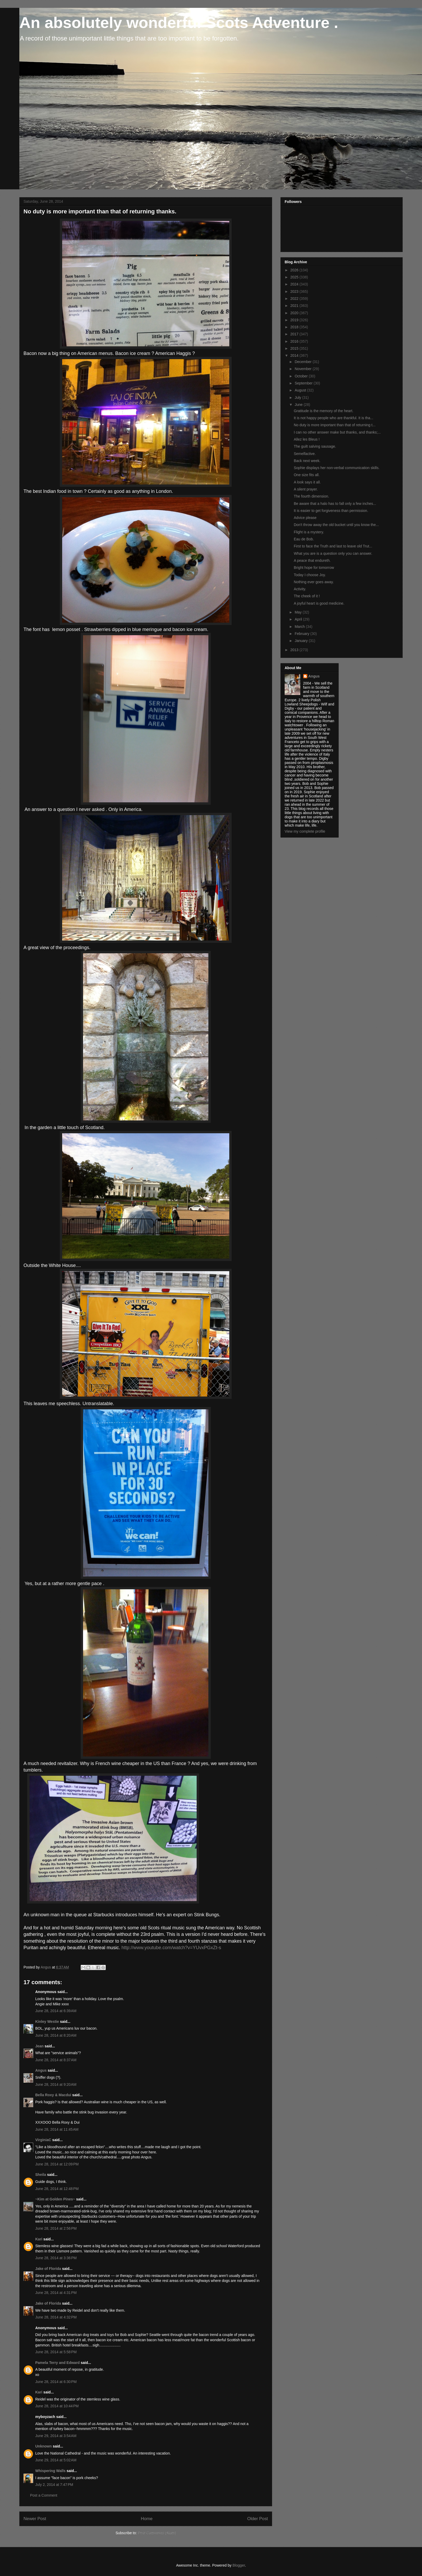 This screenshot has height=2576, width=422. Describe the element at coordinates (56, 2228) in the screenshot. I see `June 28, 2014 at 2:56 PM` at that location.